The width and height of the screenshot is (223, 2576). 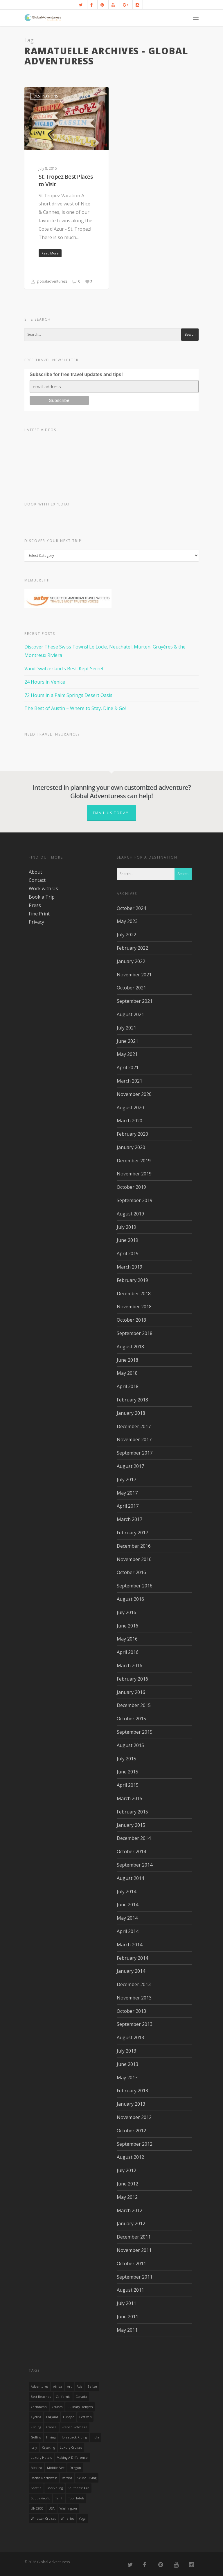 What do you see at coordinates (134, 1306) in the screenshot?
I see `November 2018` at bounding box center [134, 1306].